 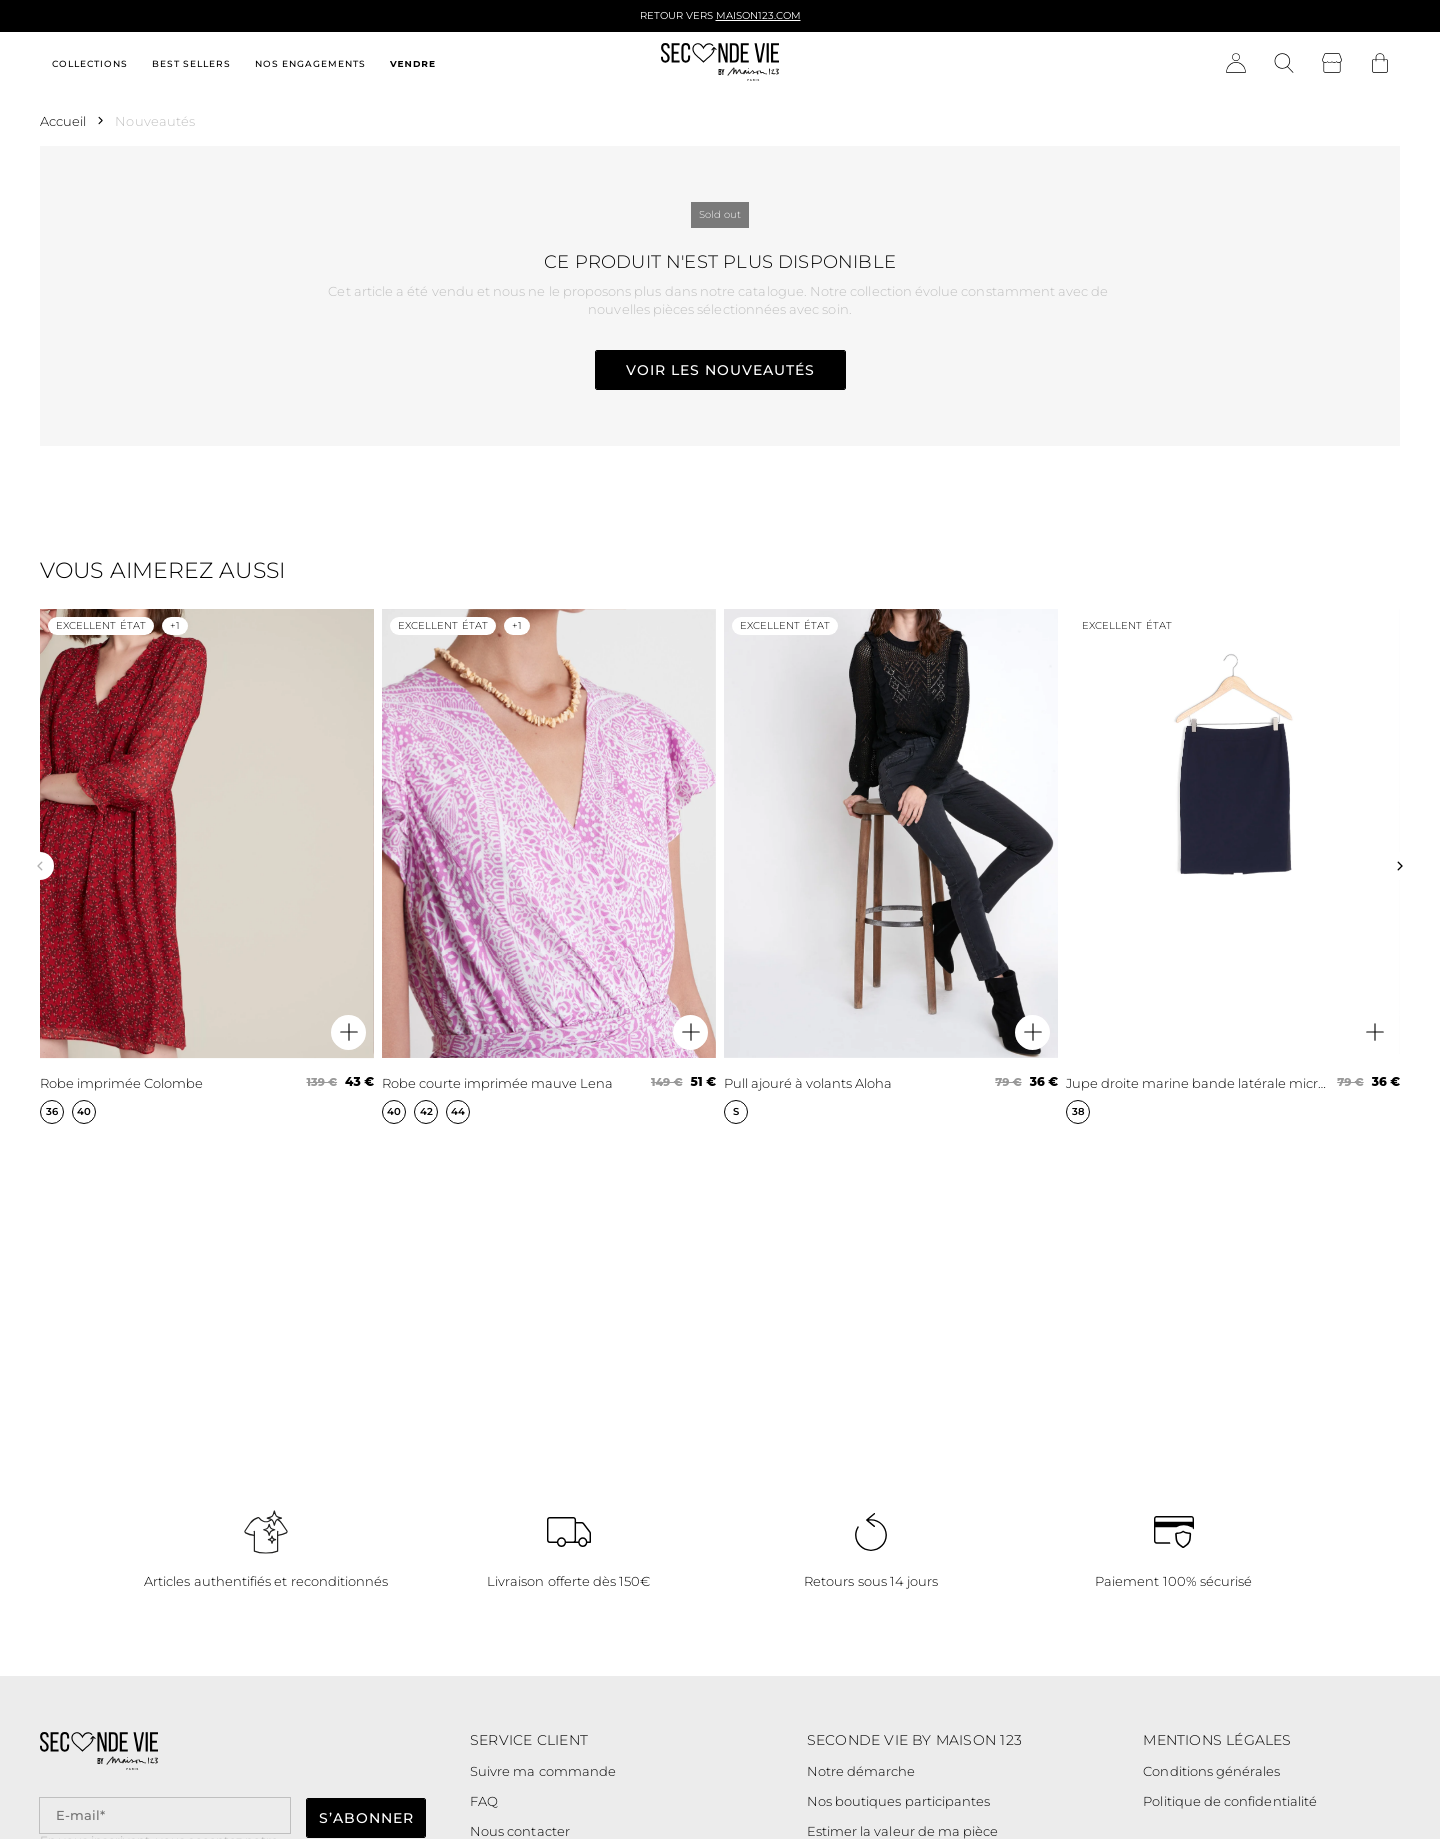 I want to click on Best sellers, so click(x=191, y=63).